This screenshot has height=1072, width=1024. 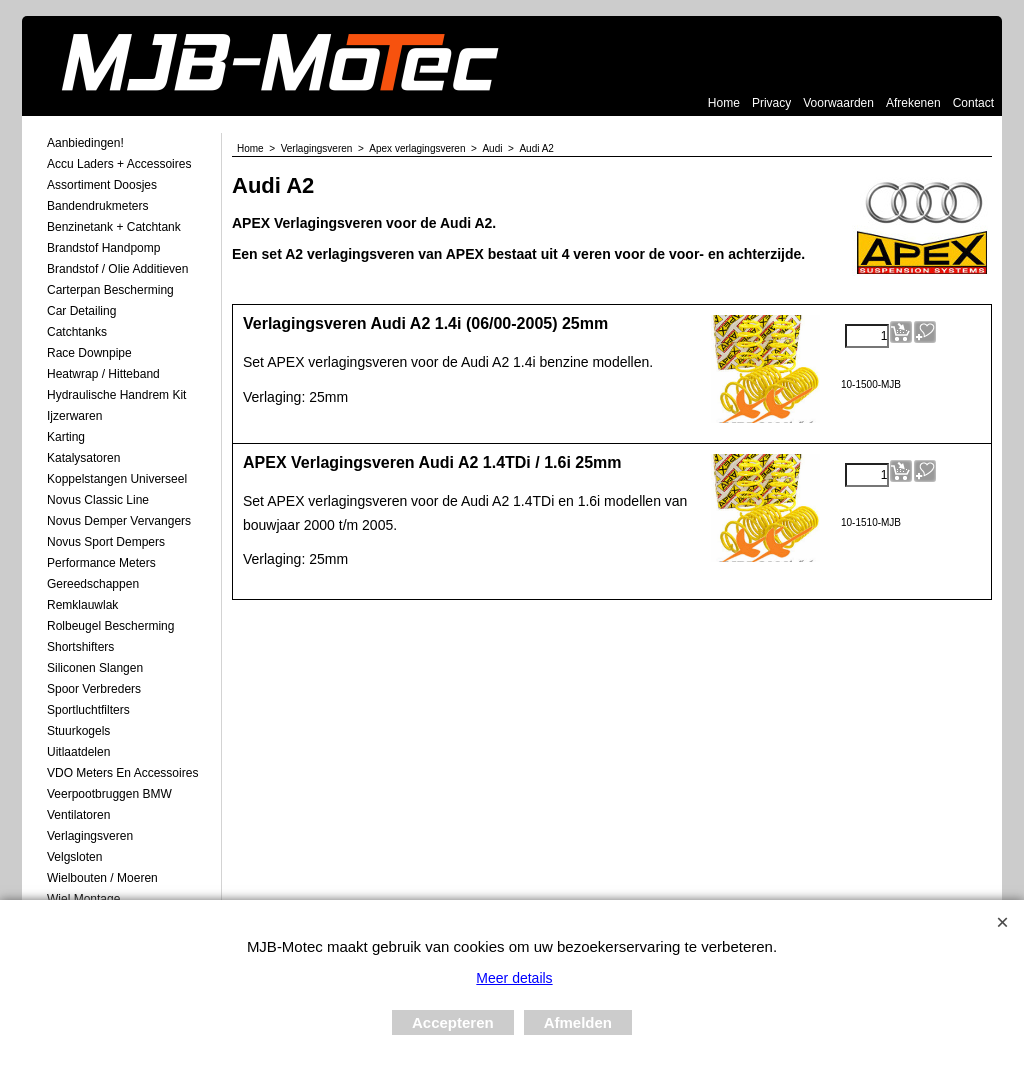 What do you see at coordinates (85, 143) in the screenshot?
I see `Aanbiedingen!` at bounding box center [85, 143].